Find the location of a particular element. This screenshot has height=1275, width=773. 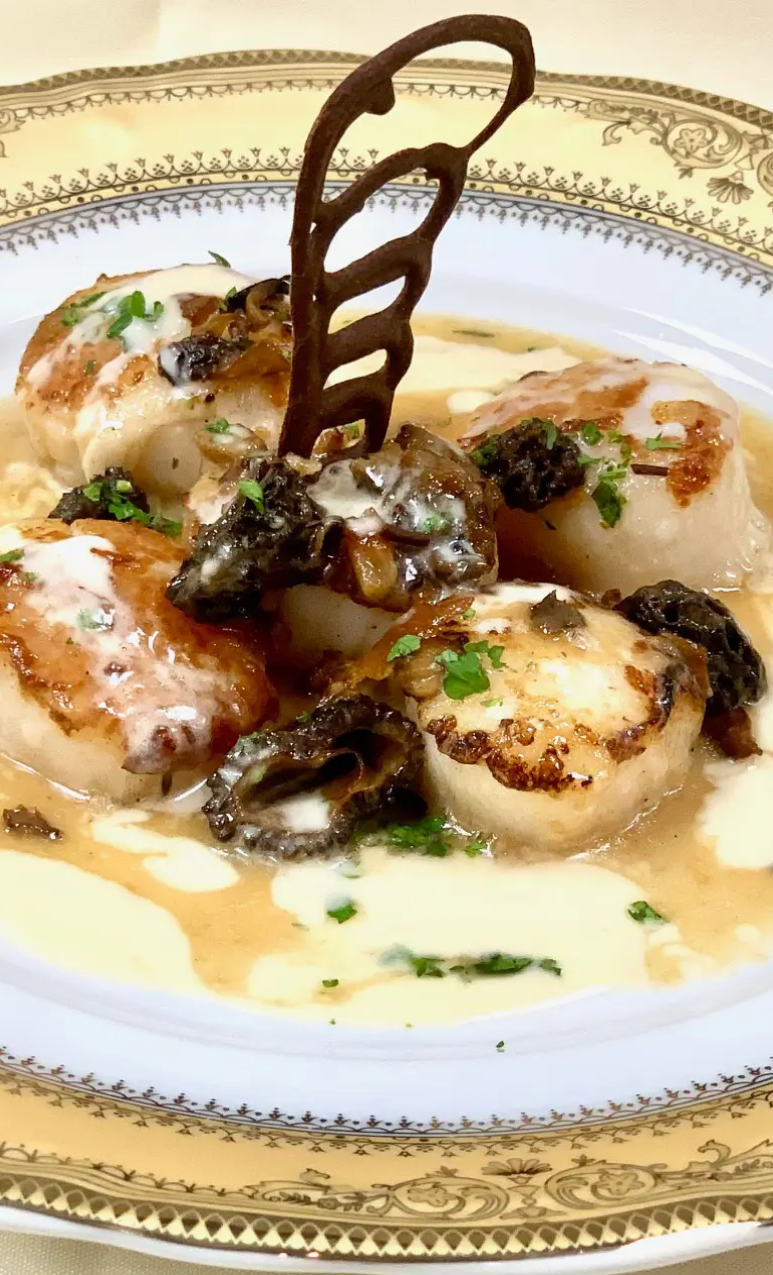

Save my name, email, and website in this browser for the next time I comment. is located at coordinates (515, 784).